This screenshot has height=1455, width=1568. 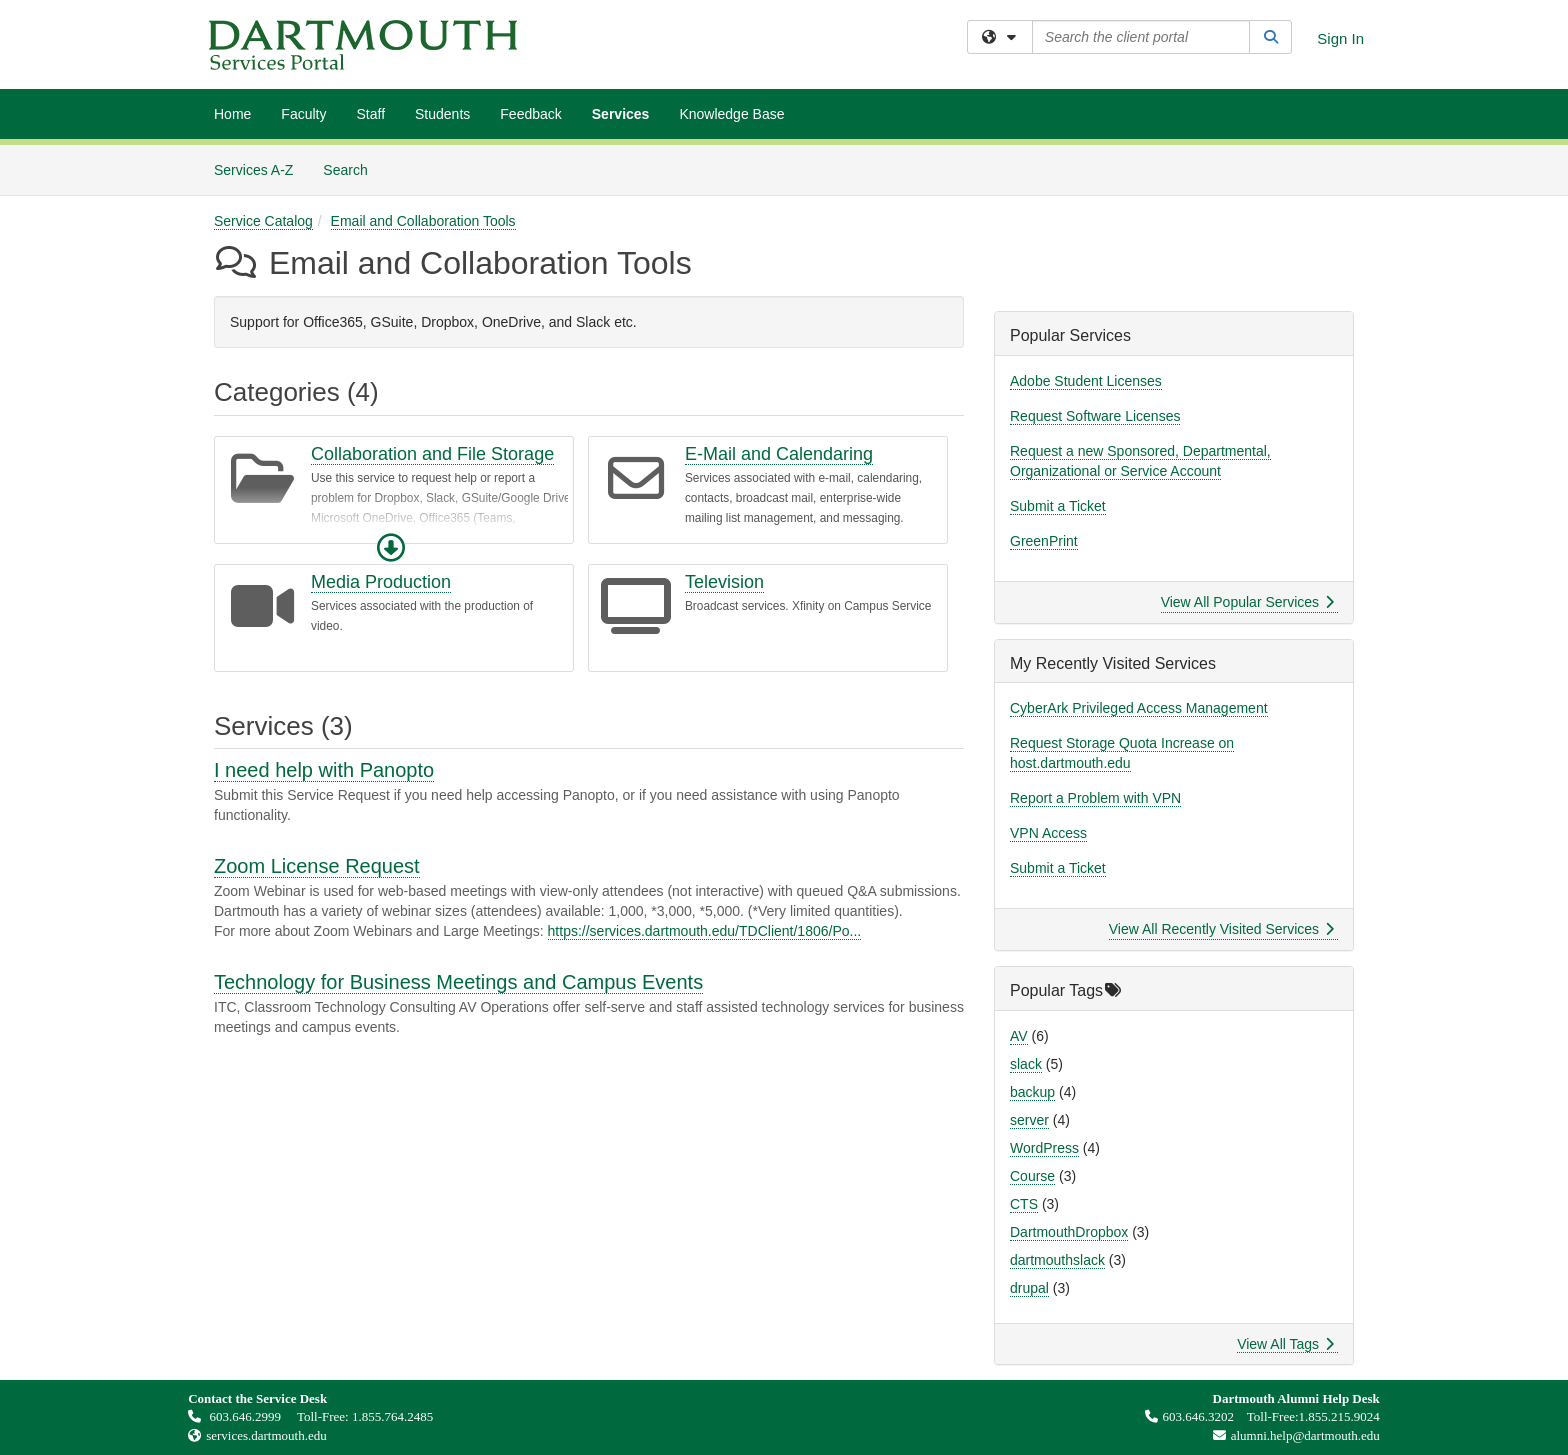 What do you see at coordinates (324, 770) in the screenshot?
I see `I need help with Panopto` at bounding box center [324, 770].